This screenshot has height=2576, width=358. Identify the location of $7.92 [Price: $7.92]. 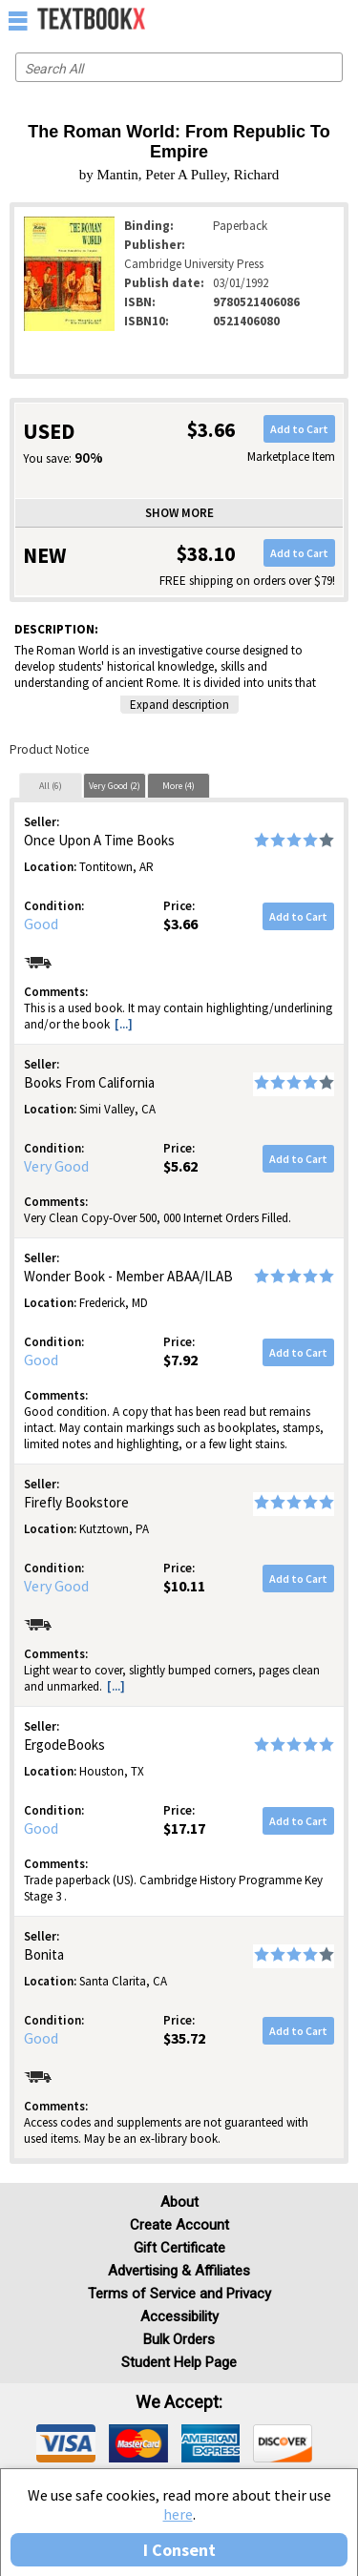
(180, 1359).